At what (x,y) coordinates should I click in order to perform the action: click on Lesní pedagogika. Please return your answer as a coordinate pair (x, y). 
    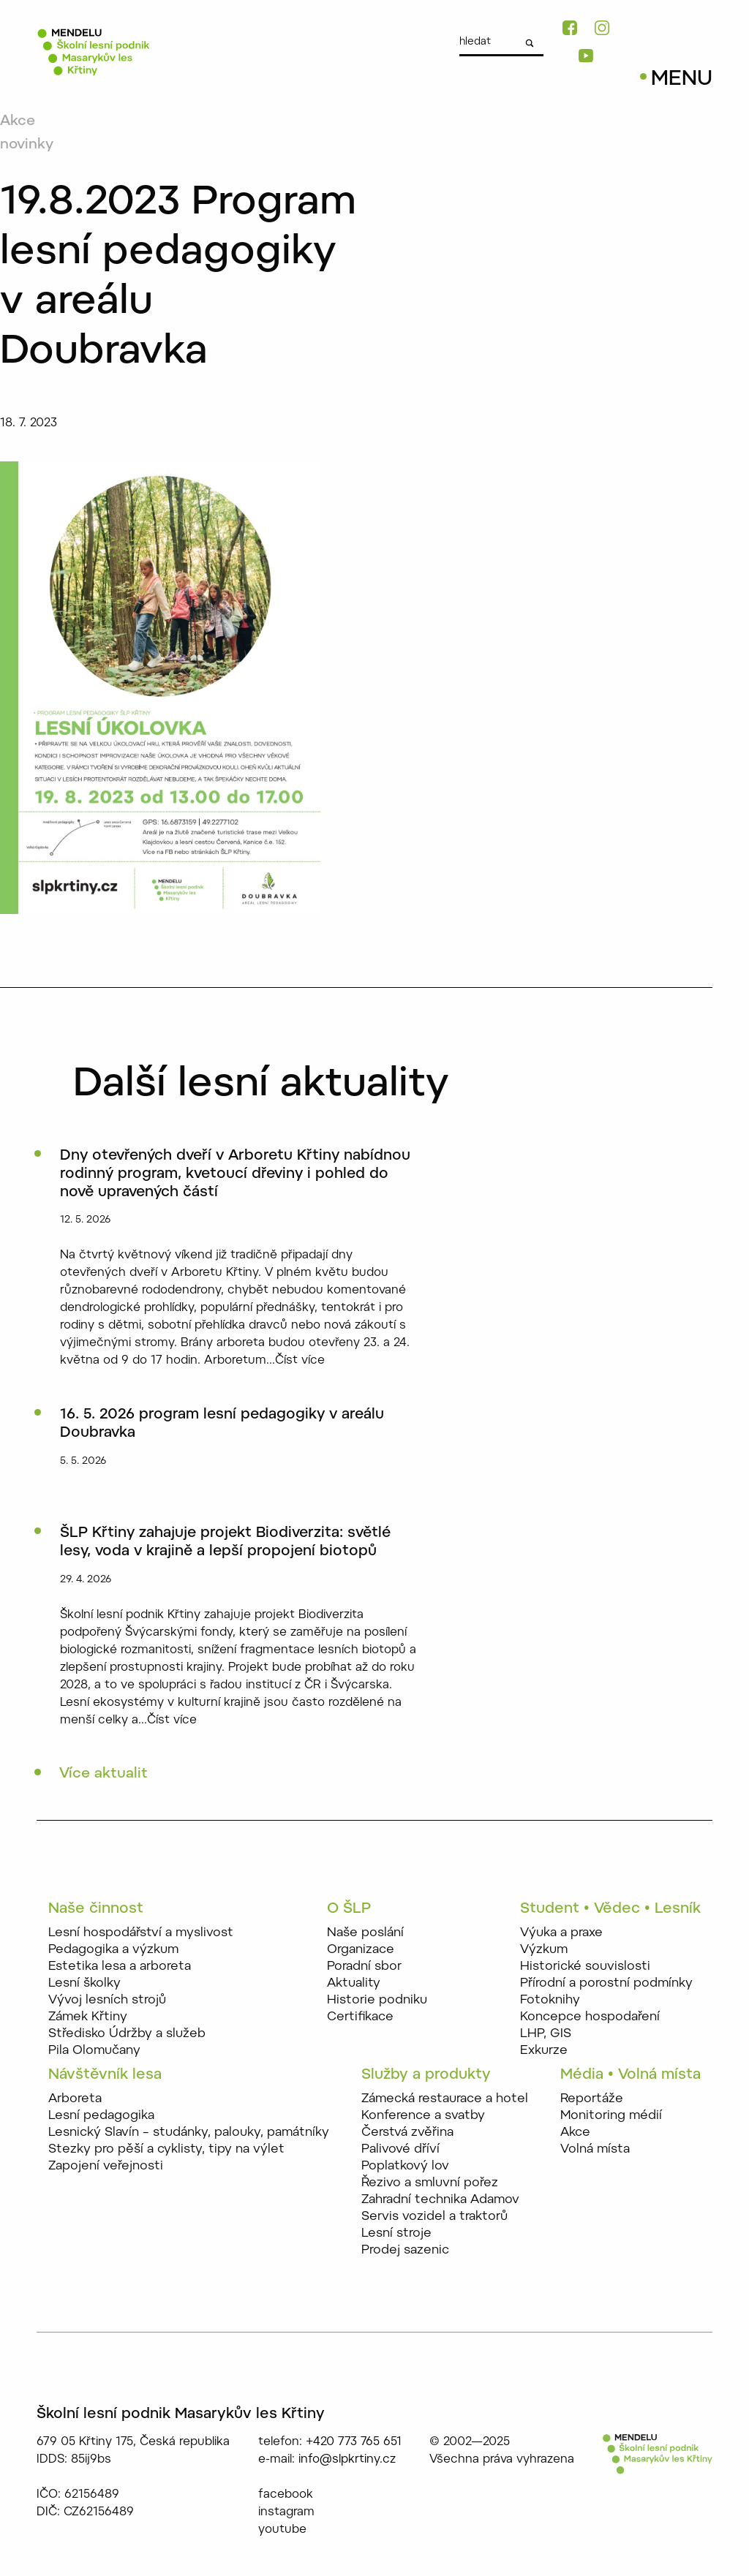
    Looking at the image, I should click on (101, 2116).